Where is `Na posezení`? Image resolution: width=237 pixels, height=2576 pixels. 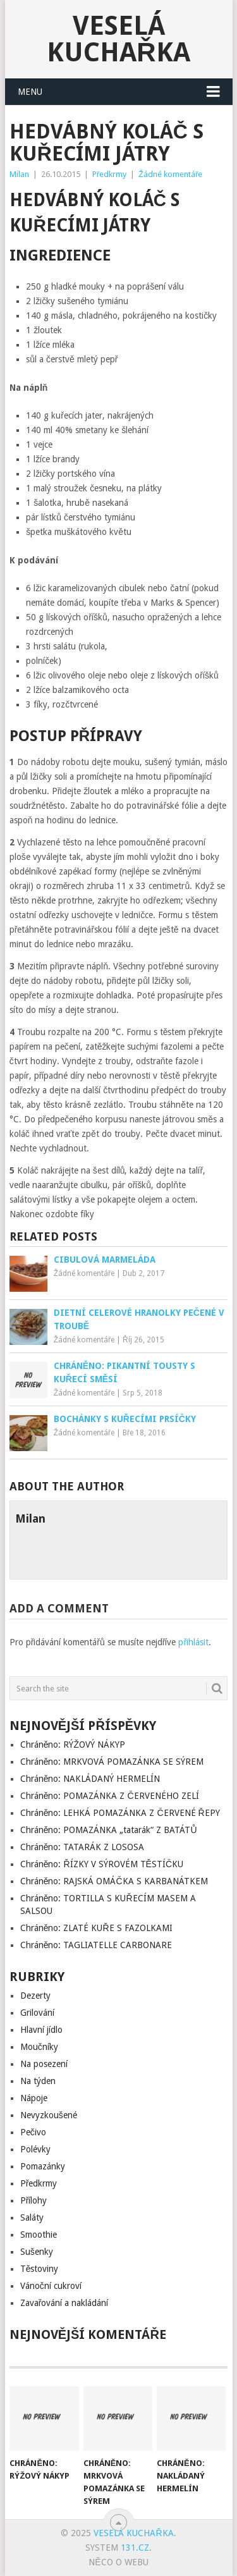
Na posezení is located at coordinates (44, 2064).